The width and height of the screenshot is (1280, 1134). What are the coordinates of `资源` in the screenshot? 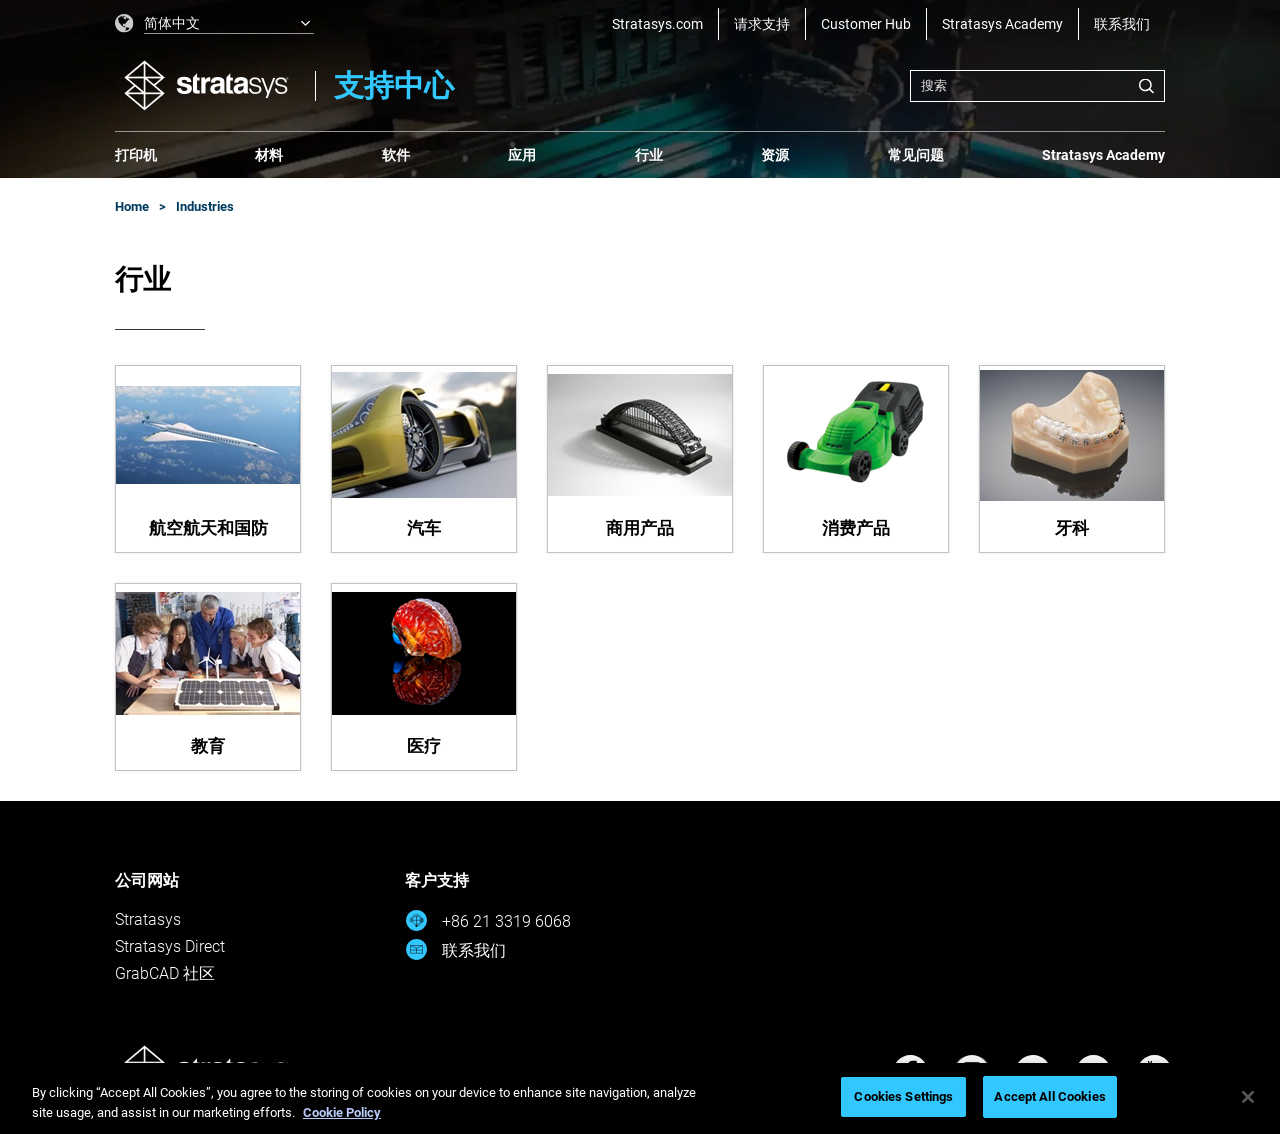 It's located at (775, 155).